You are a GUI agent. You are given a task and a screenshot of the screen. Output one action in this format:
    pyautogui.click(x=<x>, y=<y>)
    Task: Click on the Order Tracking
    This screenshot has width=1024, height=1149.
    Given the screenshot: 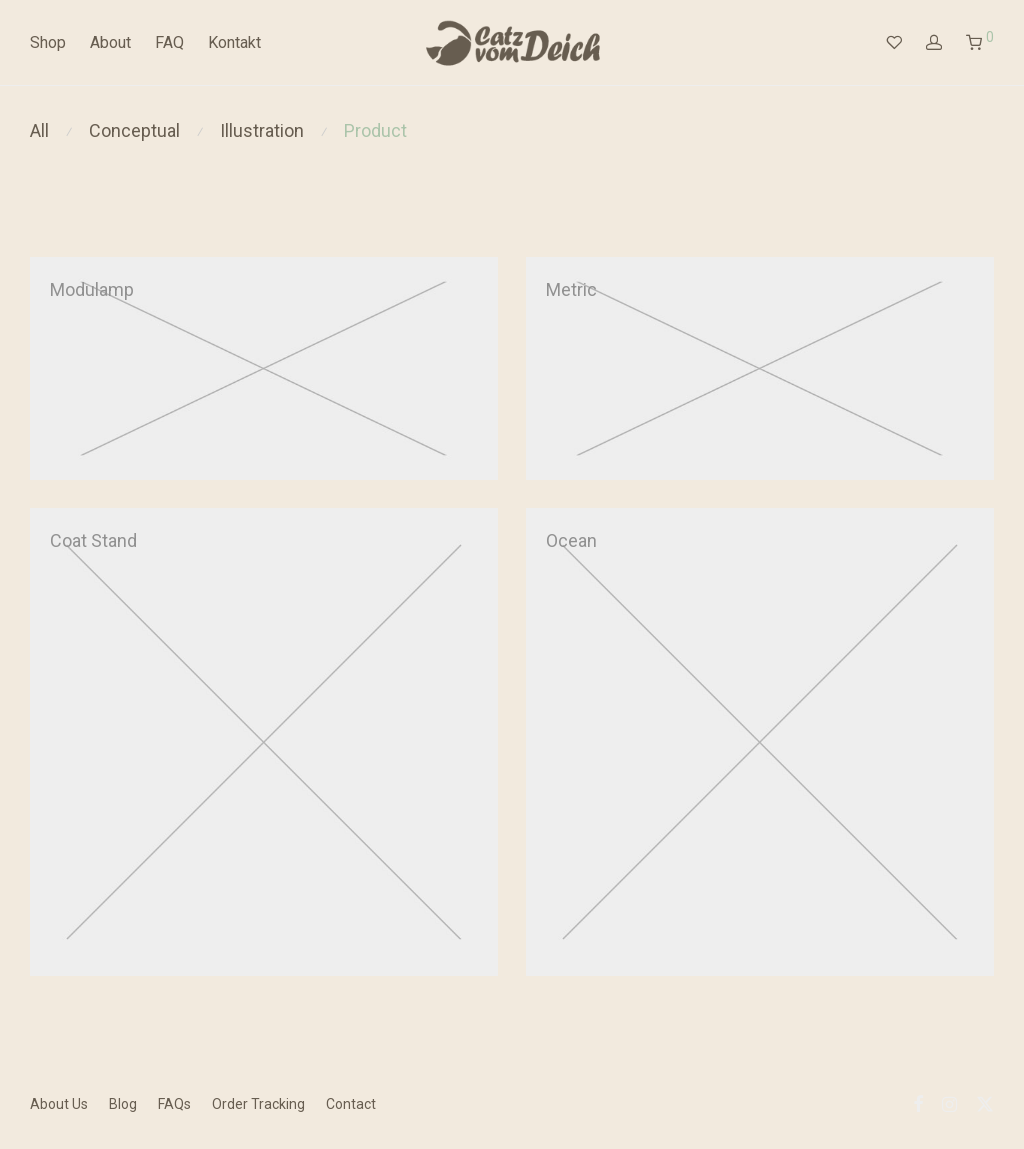 What is the action you would take?
    pyautogui.click(x=258, y=1104)
    